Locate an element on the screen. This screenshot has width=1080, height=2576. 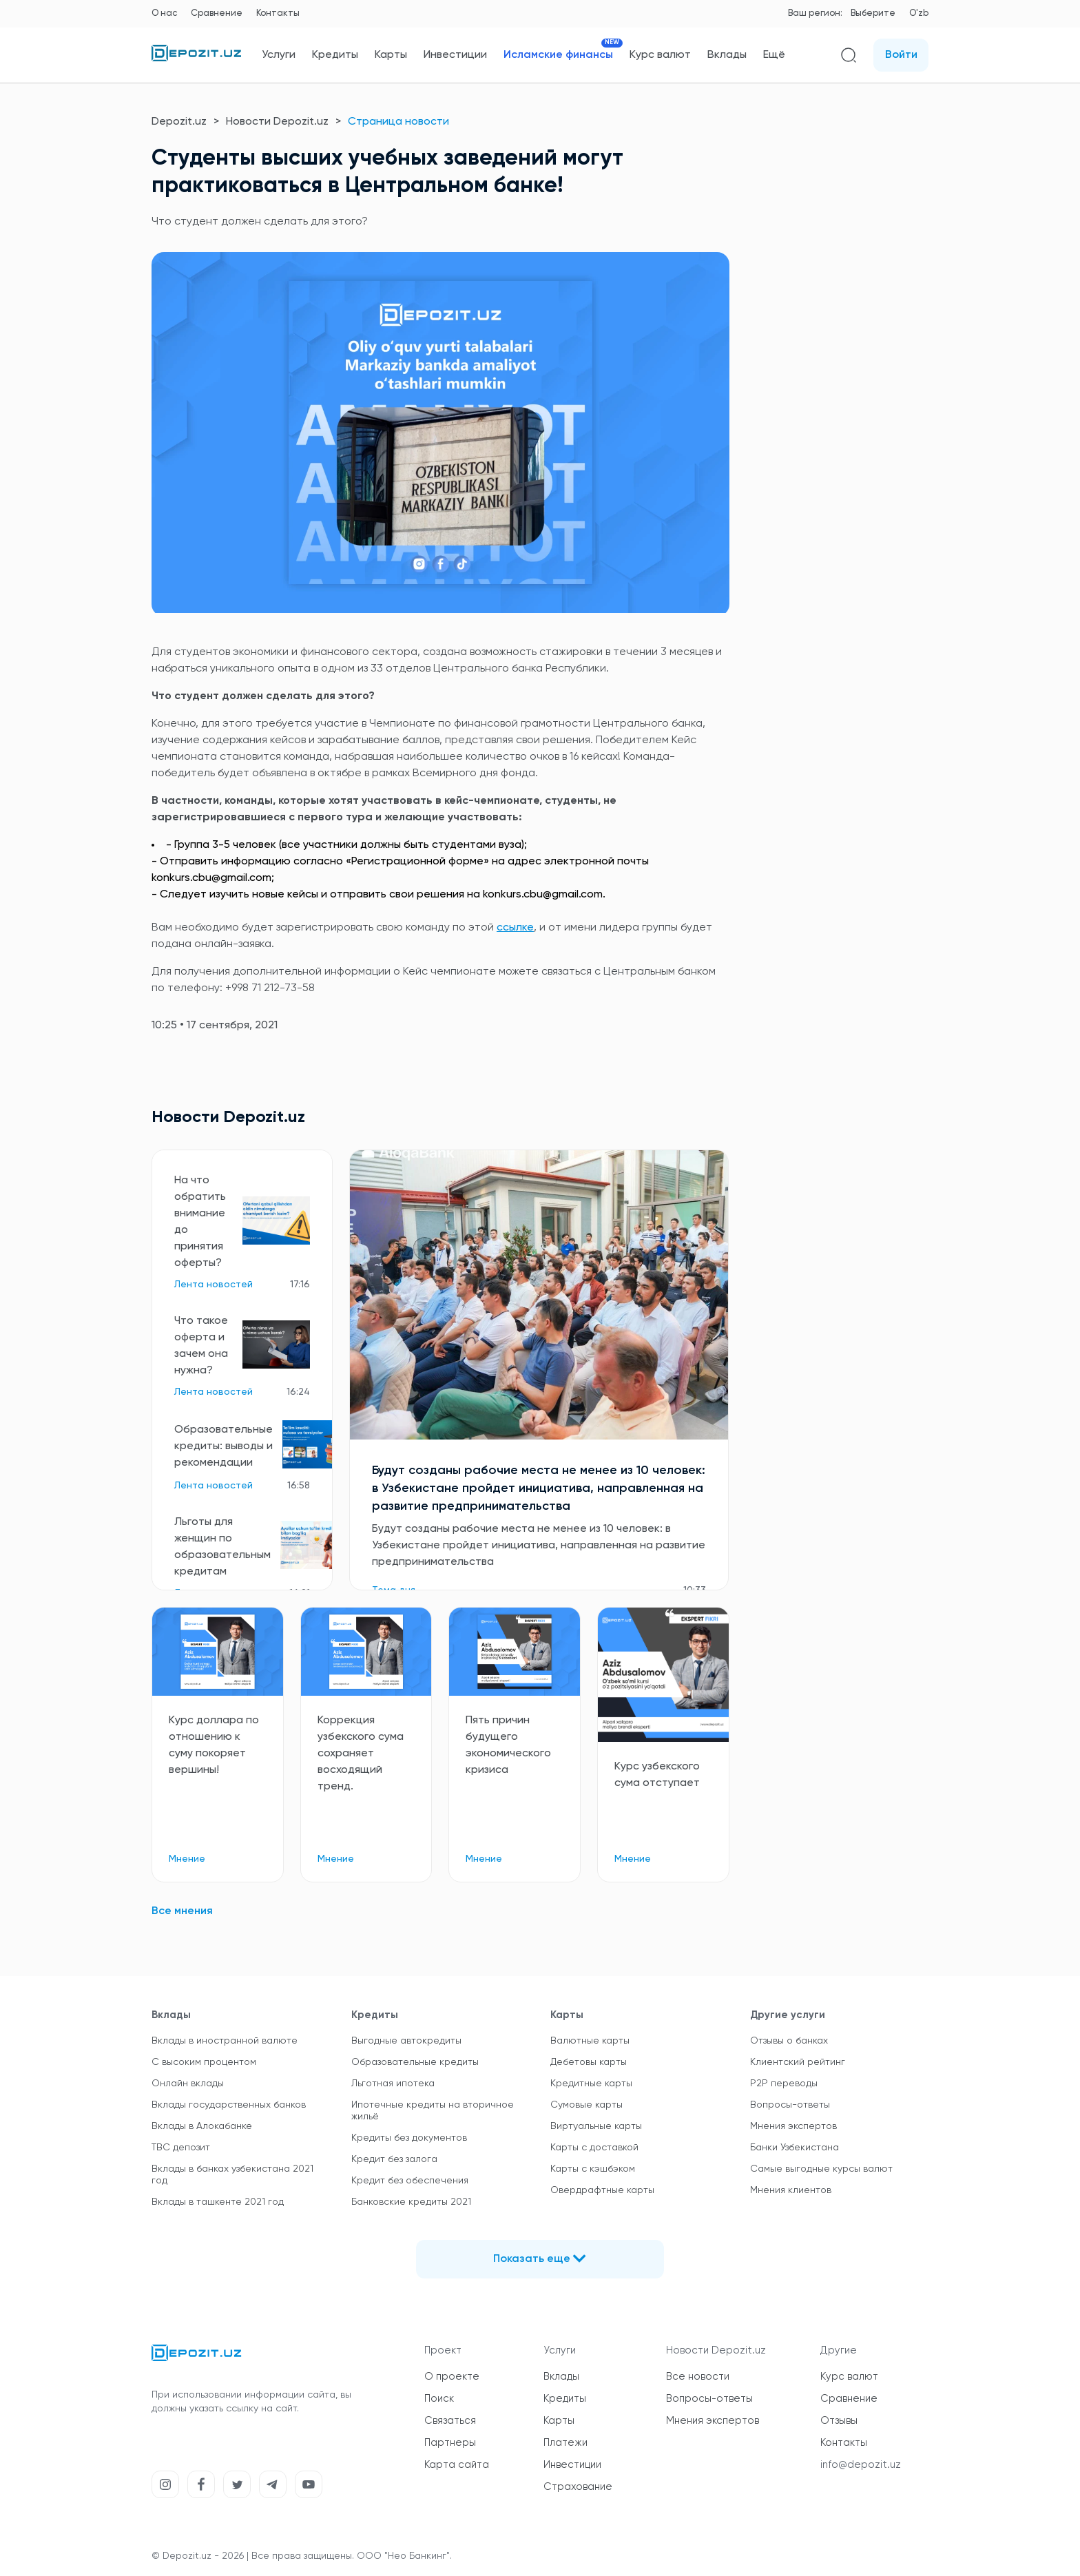
ссылке is located at coordinates (515, 927).